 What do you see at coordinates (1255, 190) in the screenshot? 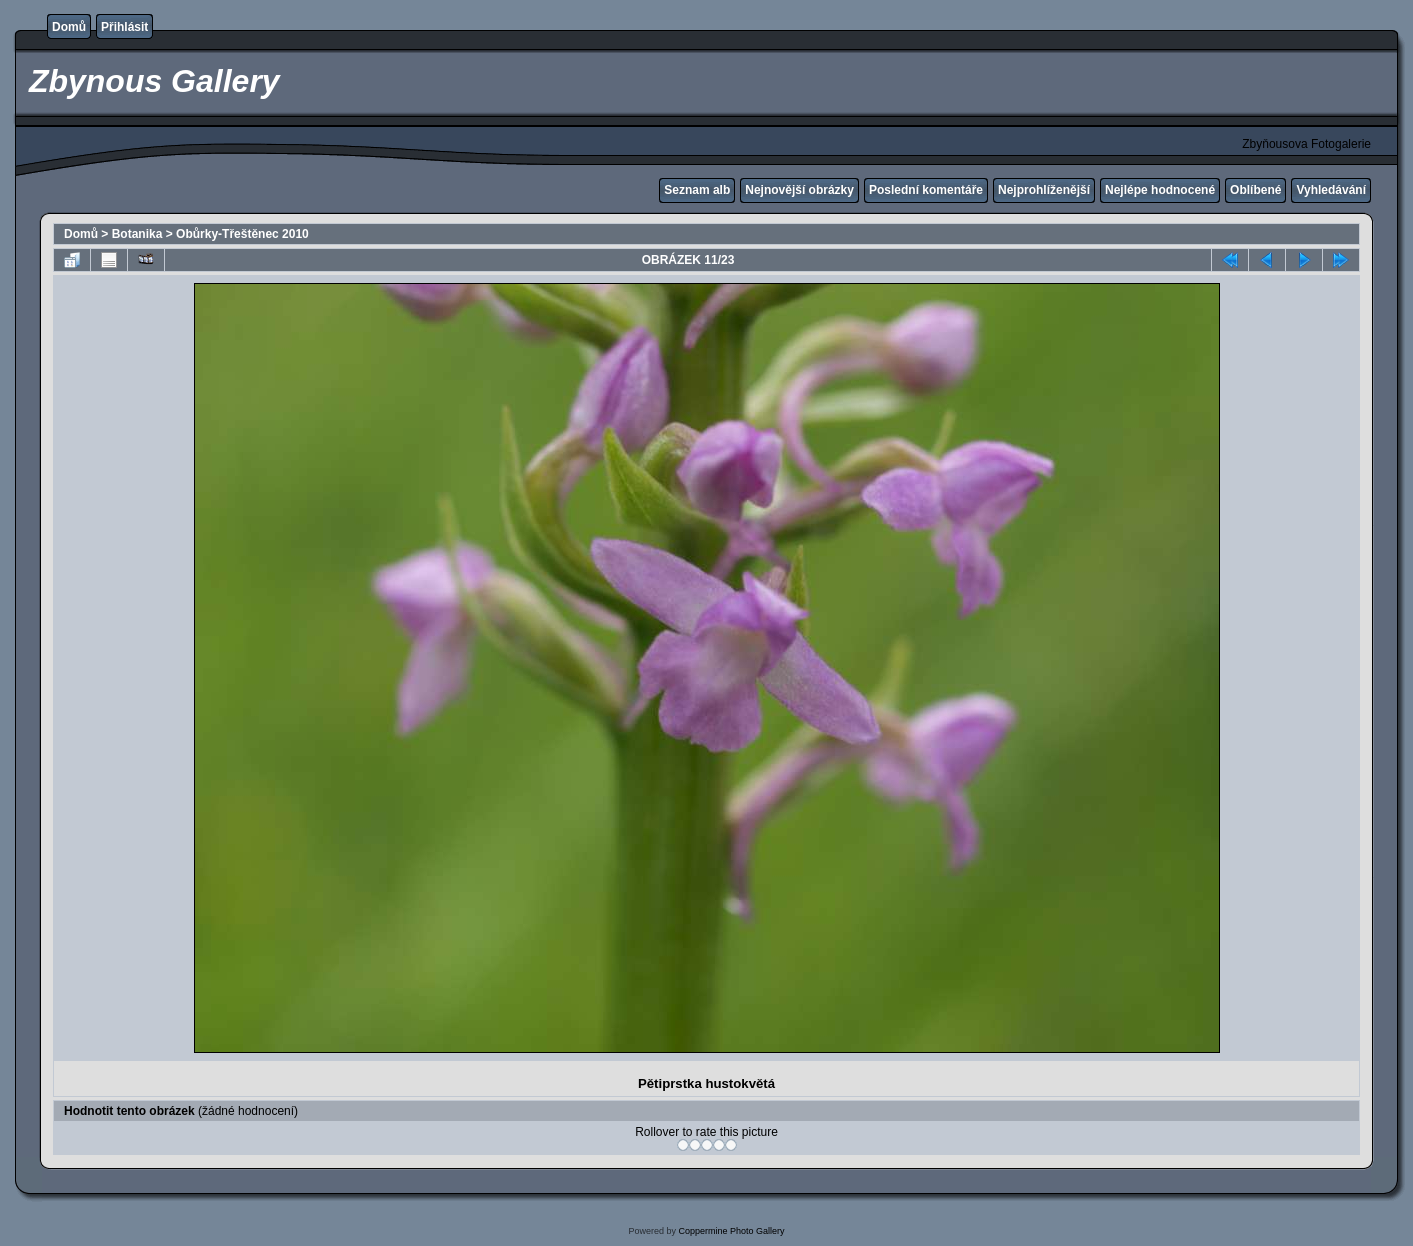
I see `Oblíbené` at bounding box center [1255, 190].